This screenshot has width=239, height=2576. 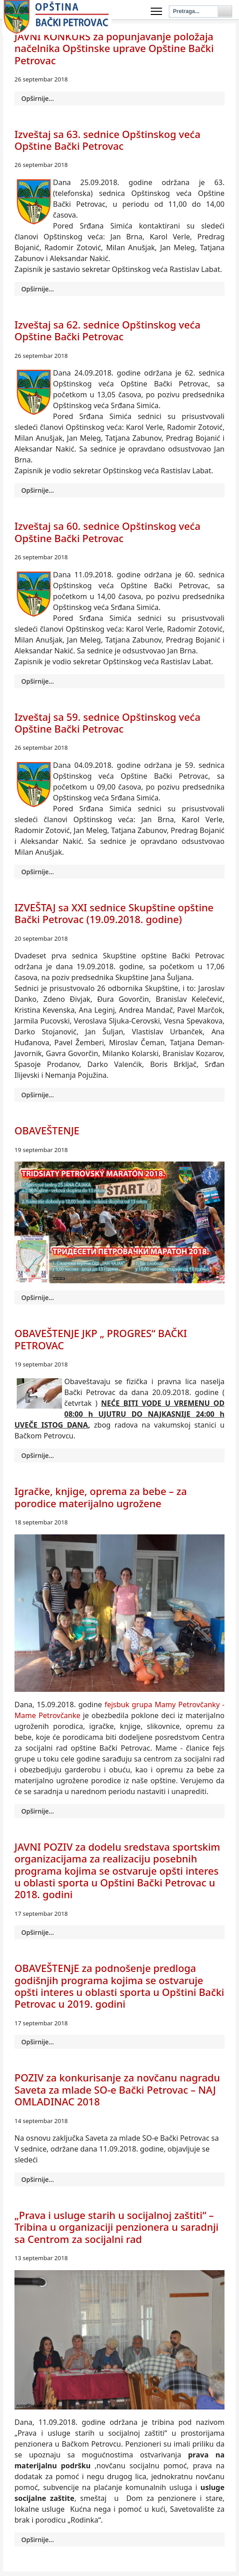 I want to click on Opširnije... [Opširnije: IZVEŠTAJ sa XXI sednice Skupštine opštine Bački Petrovac (19.09.2018. godine)], so click(x=37, y=1094).